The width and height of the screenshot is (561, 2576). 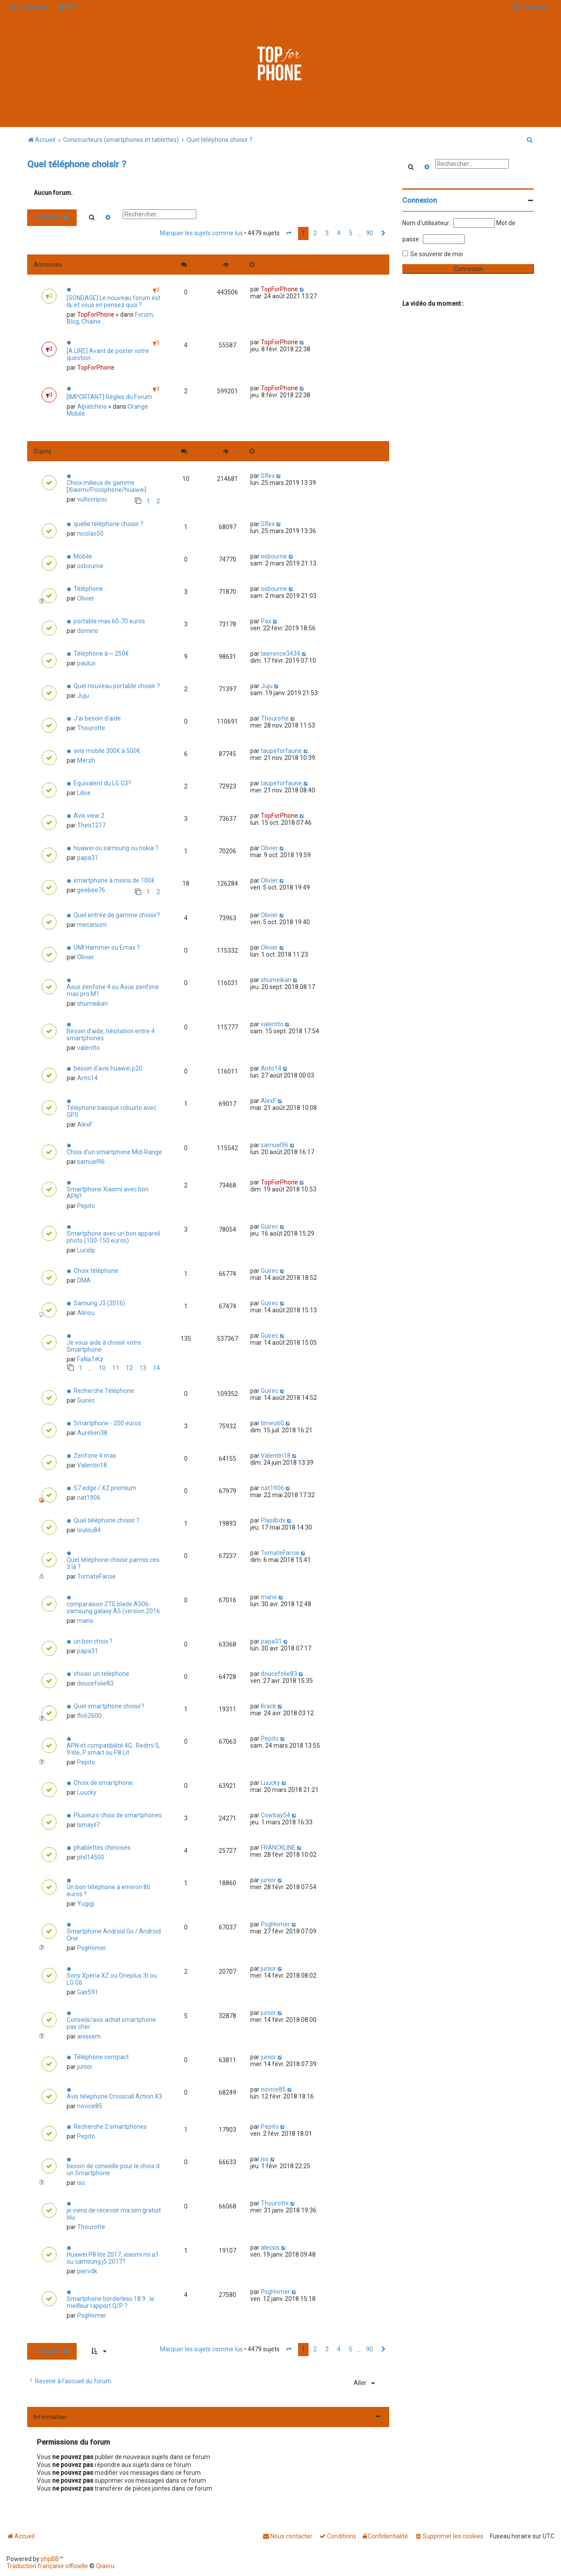 I want to click on 90 [button], so click(x=369, y=233).